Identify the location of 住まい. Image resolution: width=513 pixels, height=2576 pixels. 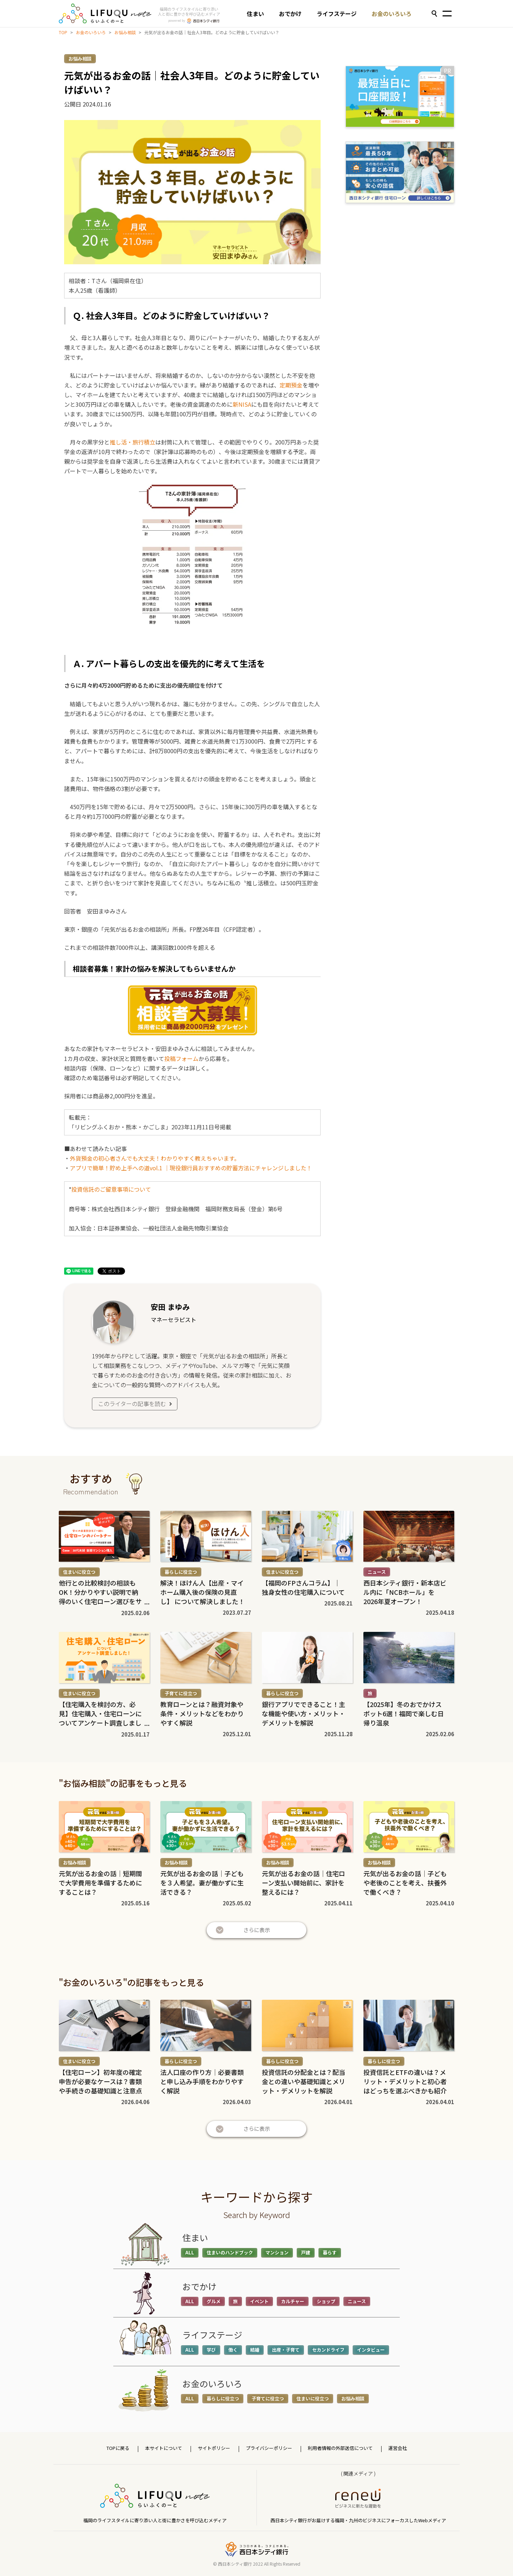
(255, 13).